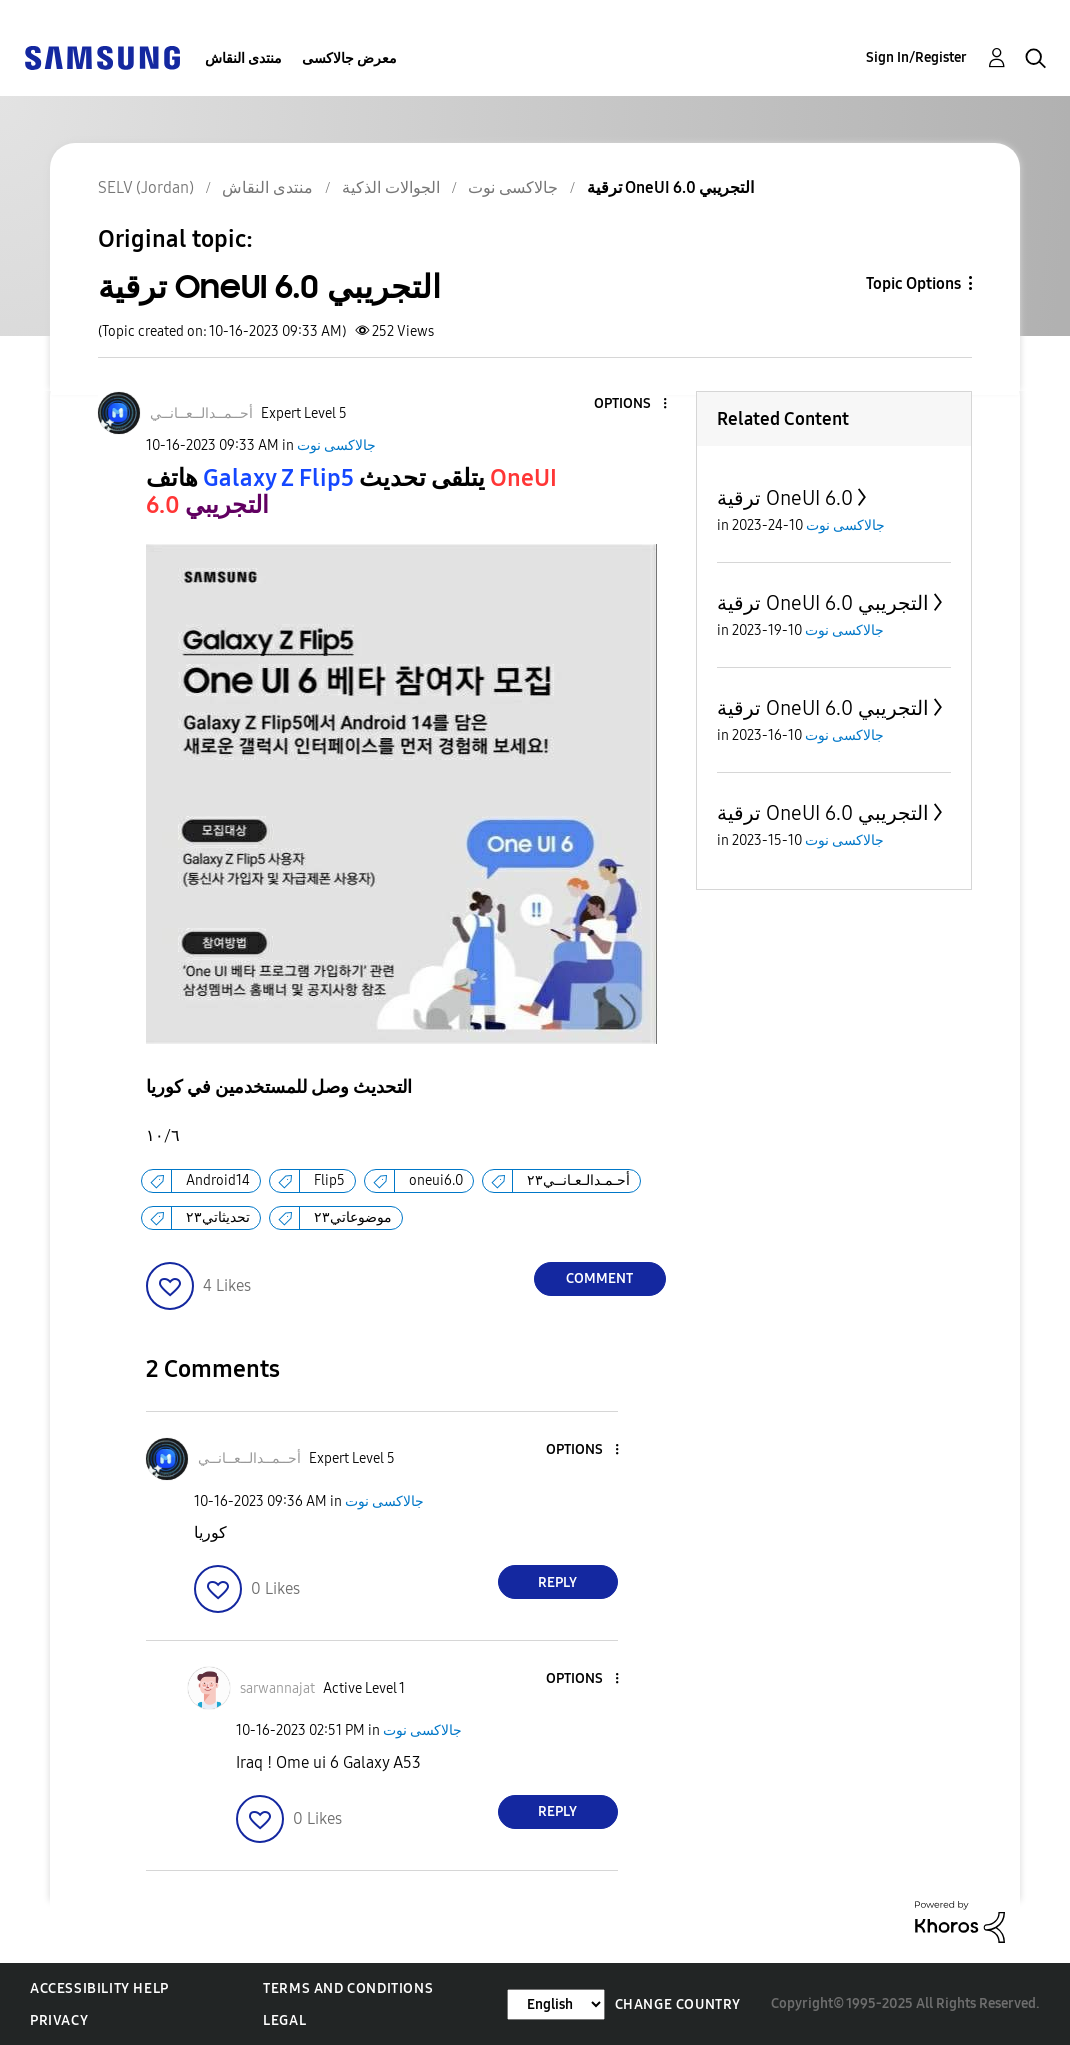 Image resolution: width=1070 pixels, height=2045 pixels. I want to click on ترقية OneUI 6.0, so click(785, 498).